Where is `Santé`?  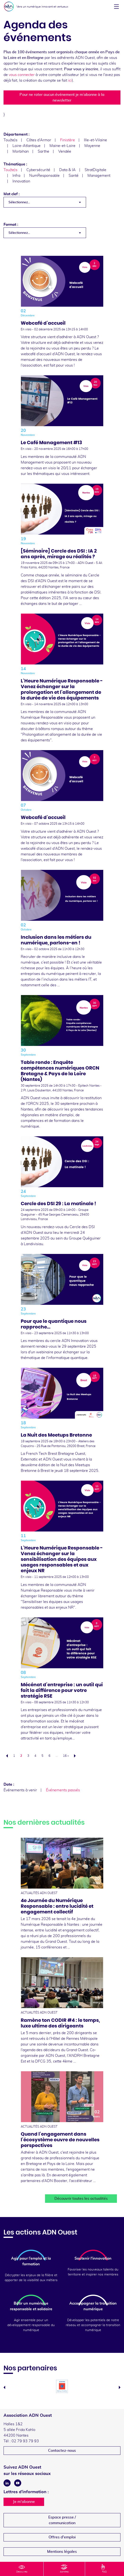
Santé is located at coordinates (74, 175).